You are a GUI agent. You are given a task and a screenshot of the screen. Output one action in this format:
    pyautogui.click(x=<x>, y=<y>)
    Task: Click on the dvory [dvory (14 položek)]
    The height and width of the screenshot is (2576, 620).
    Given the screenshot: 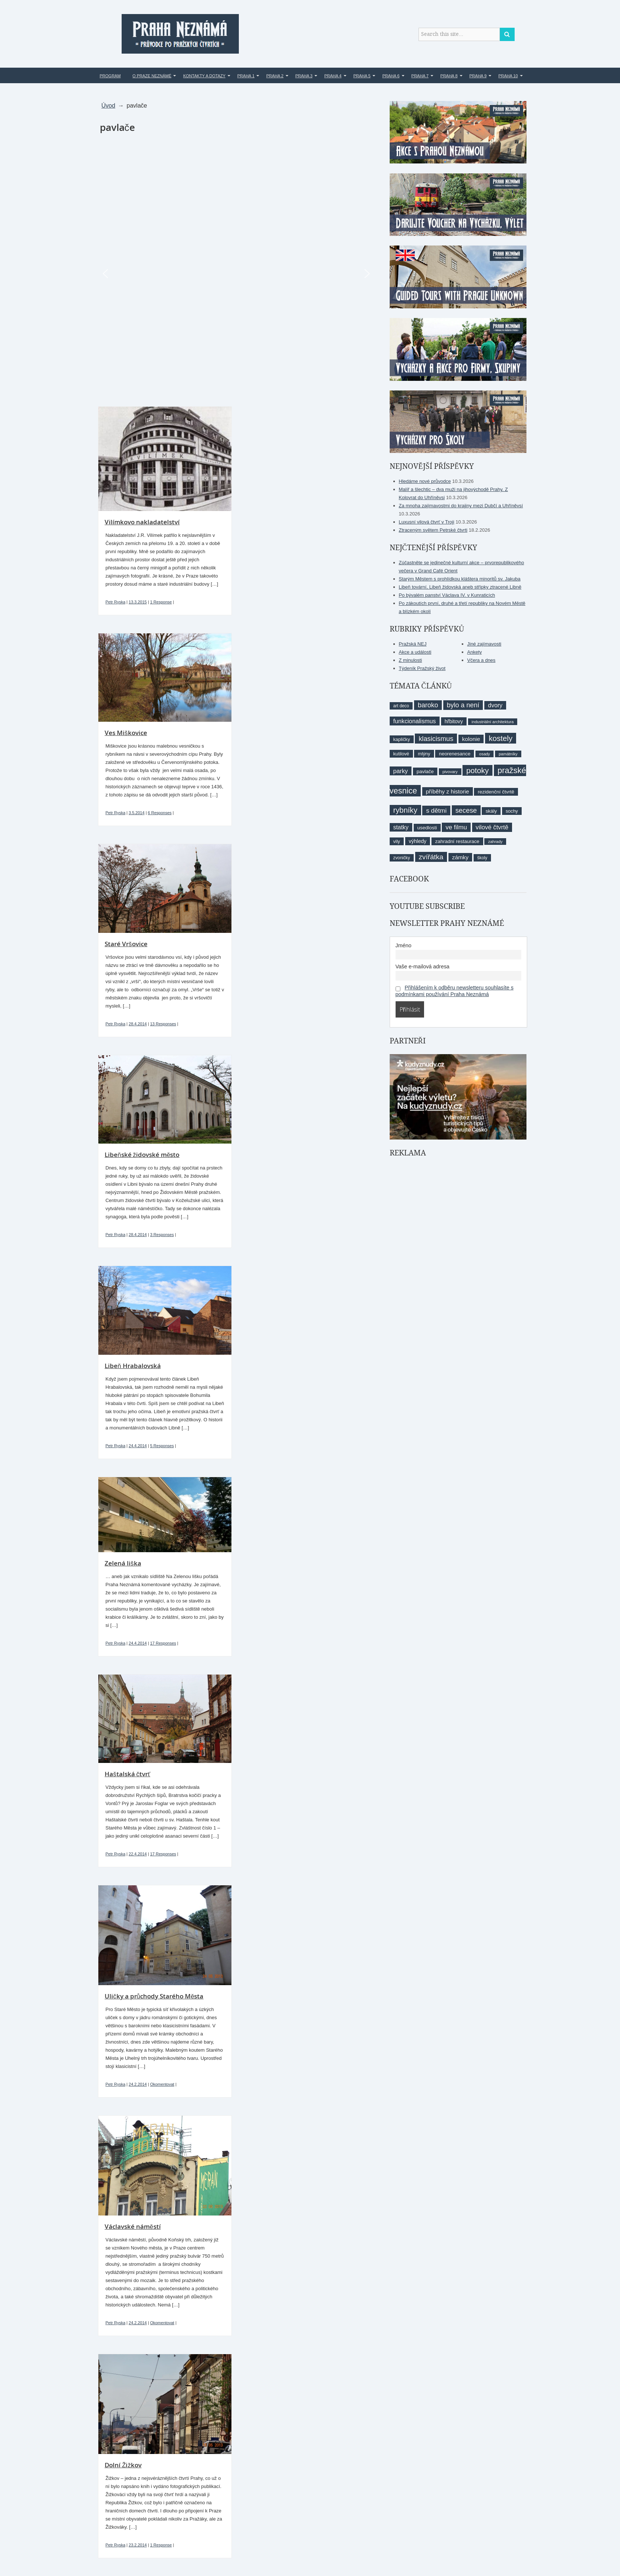 What is the action you would take?
    pyautogui.click(x=495, y=705)
    